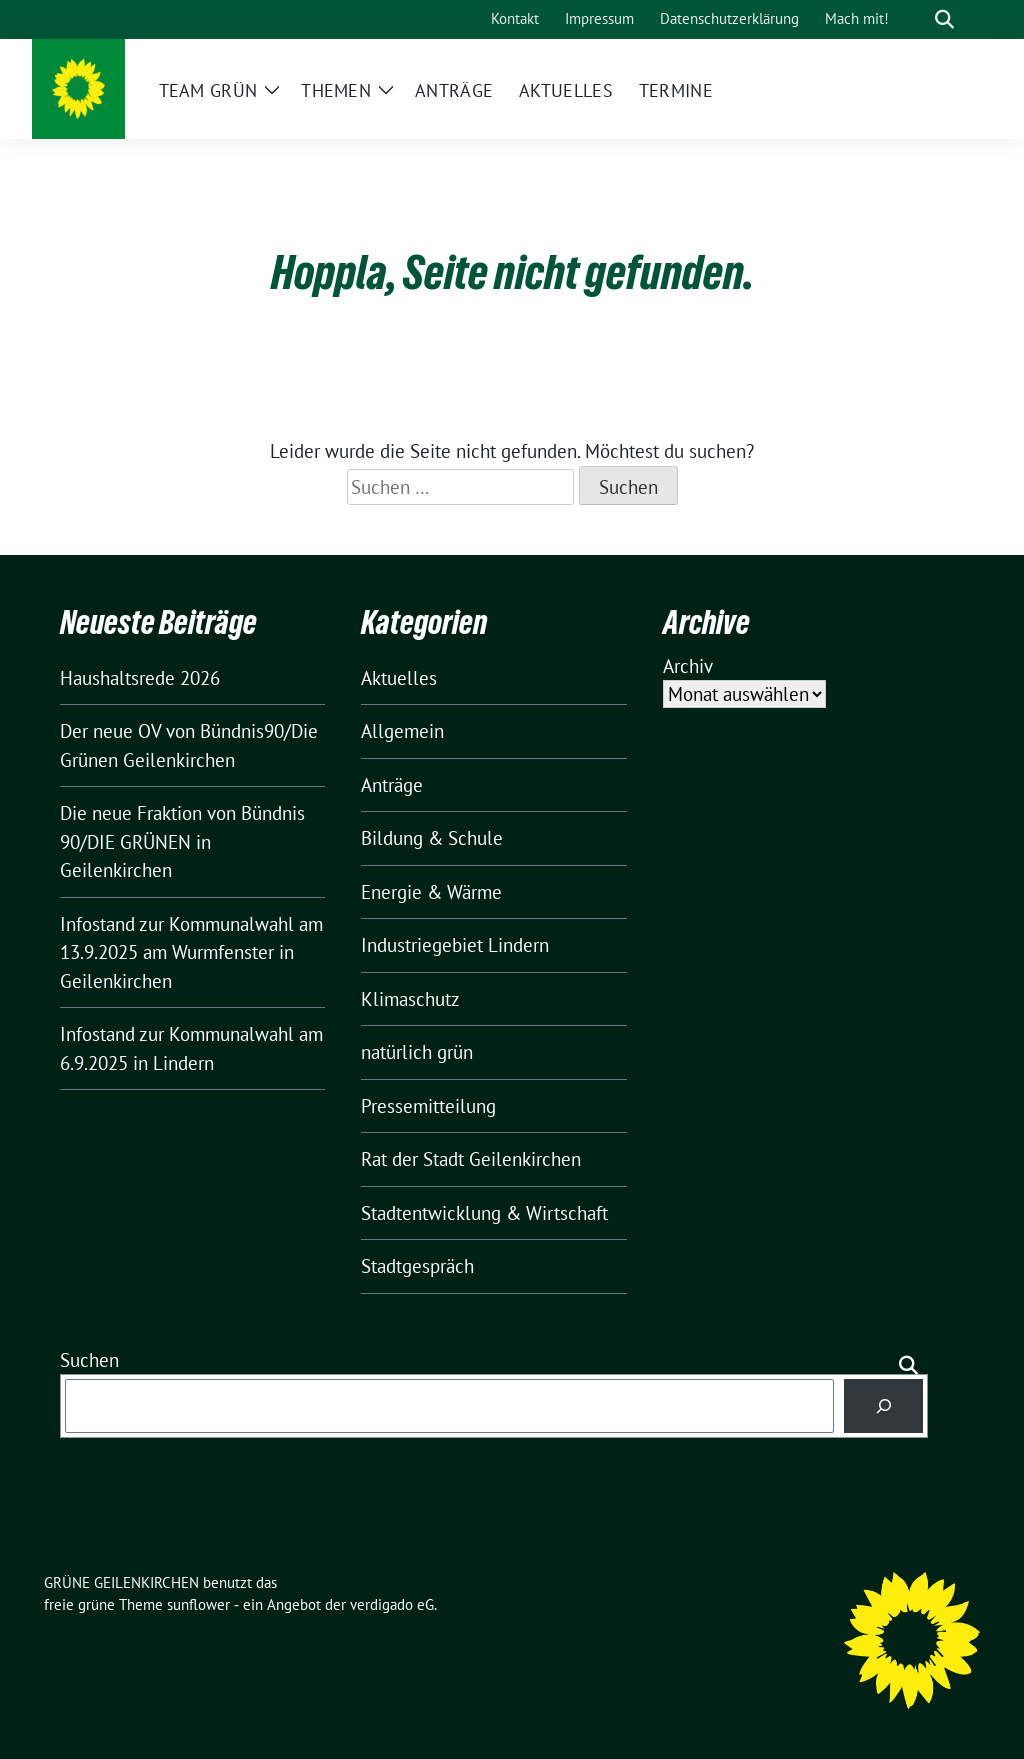  What do you see at coordinates (484, 1213) in the screenshot?
I see `Stadtentwicklung & Wirtschaft` at bounding box center [484, 1213].